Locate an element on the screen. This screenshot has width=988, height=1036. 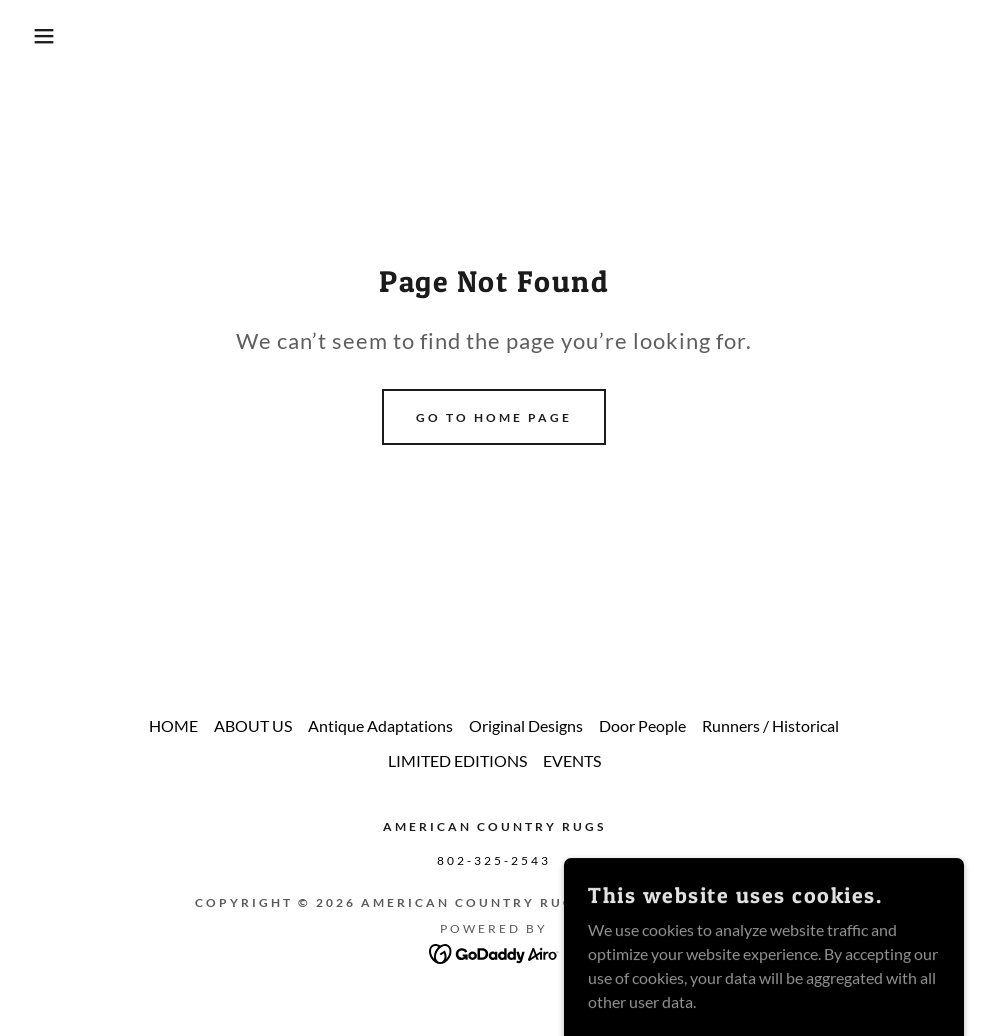
[button] is located at coordinates (49, 36).